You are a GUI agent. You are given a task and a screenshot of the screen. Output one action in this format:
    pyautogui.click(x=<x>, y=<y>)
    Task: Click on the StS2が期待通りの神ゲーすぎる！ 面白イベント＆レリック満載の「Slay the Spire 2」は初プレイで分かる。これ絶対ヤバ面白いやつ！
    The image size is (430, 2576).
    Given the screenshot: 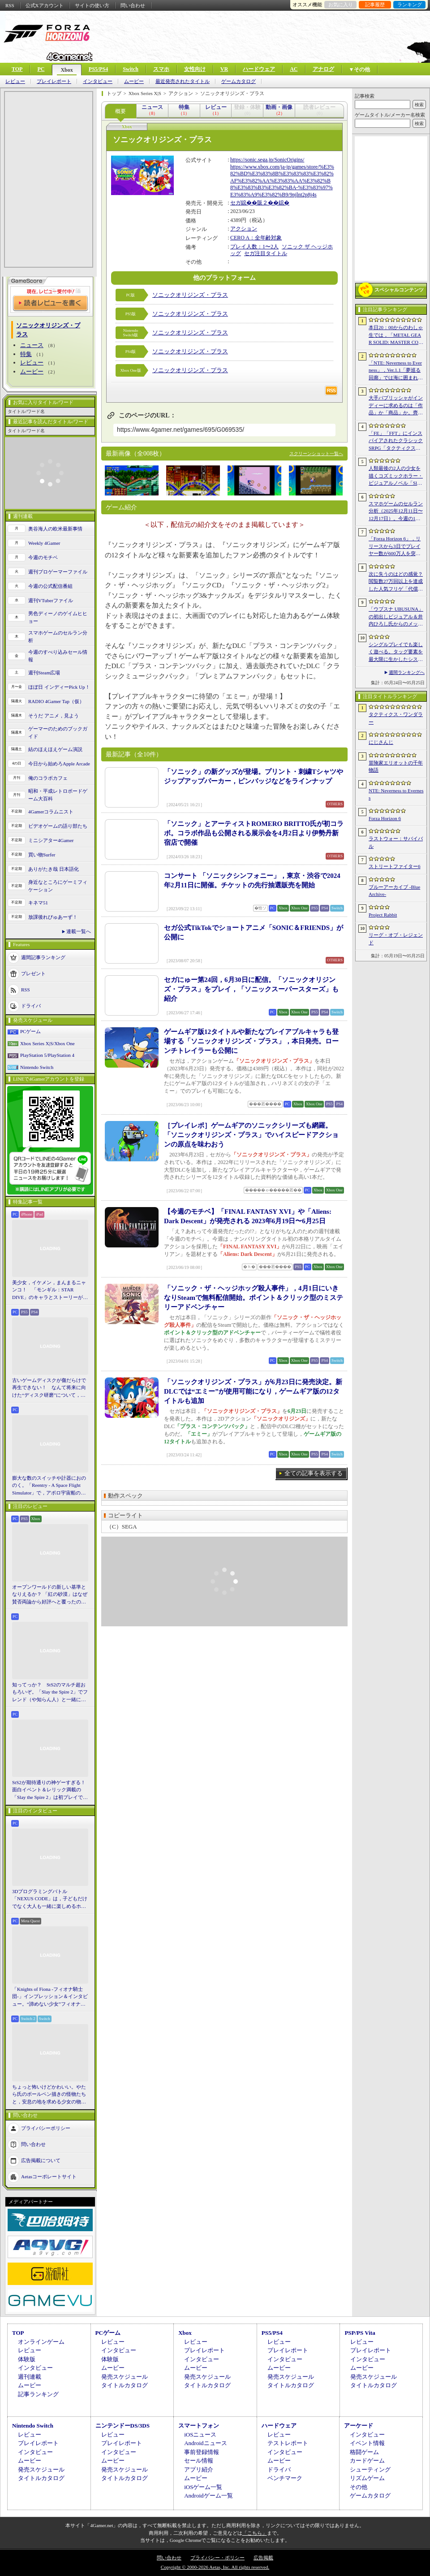 What is the action you would take?
    pyautogui.click(x=50, y=1790)
    